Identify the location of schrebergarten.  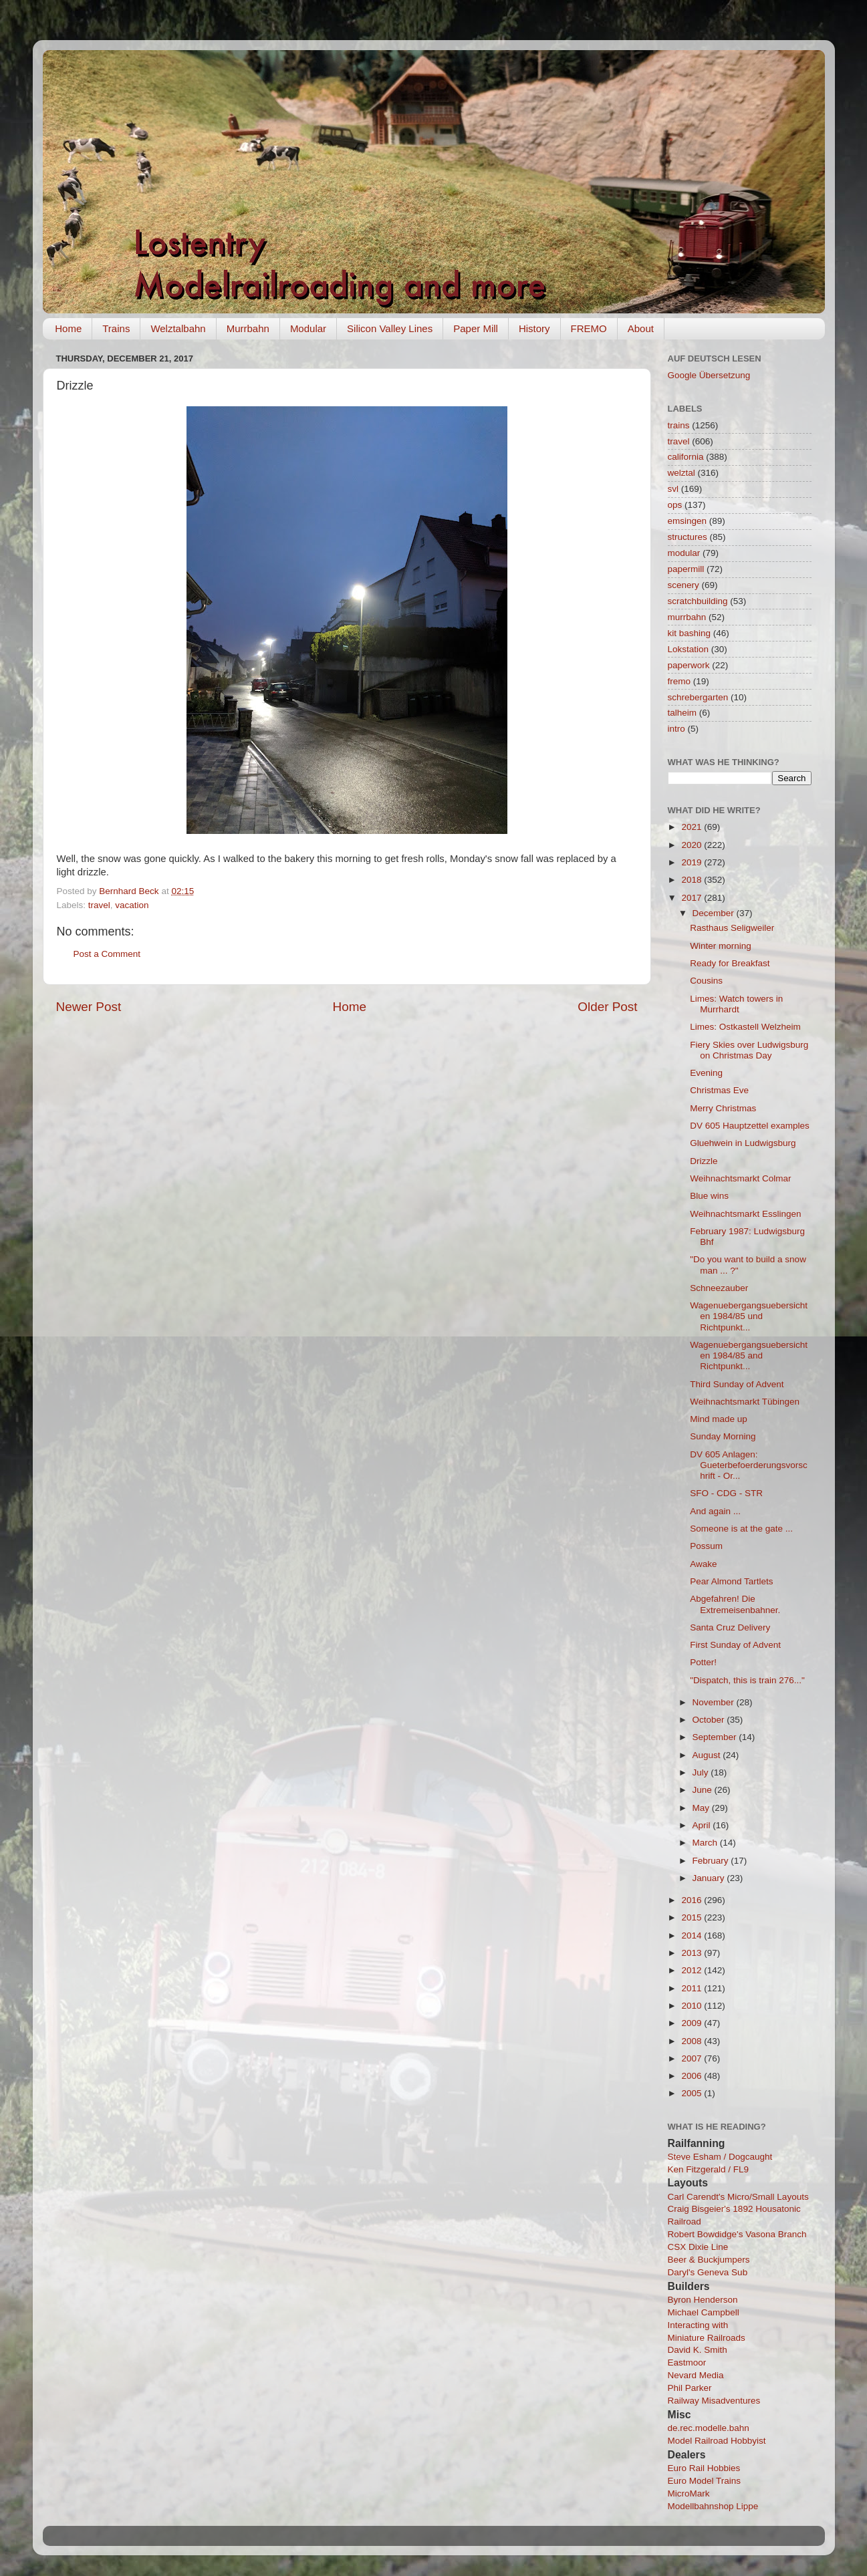
(698, 697).